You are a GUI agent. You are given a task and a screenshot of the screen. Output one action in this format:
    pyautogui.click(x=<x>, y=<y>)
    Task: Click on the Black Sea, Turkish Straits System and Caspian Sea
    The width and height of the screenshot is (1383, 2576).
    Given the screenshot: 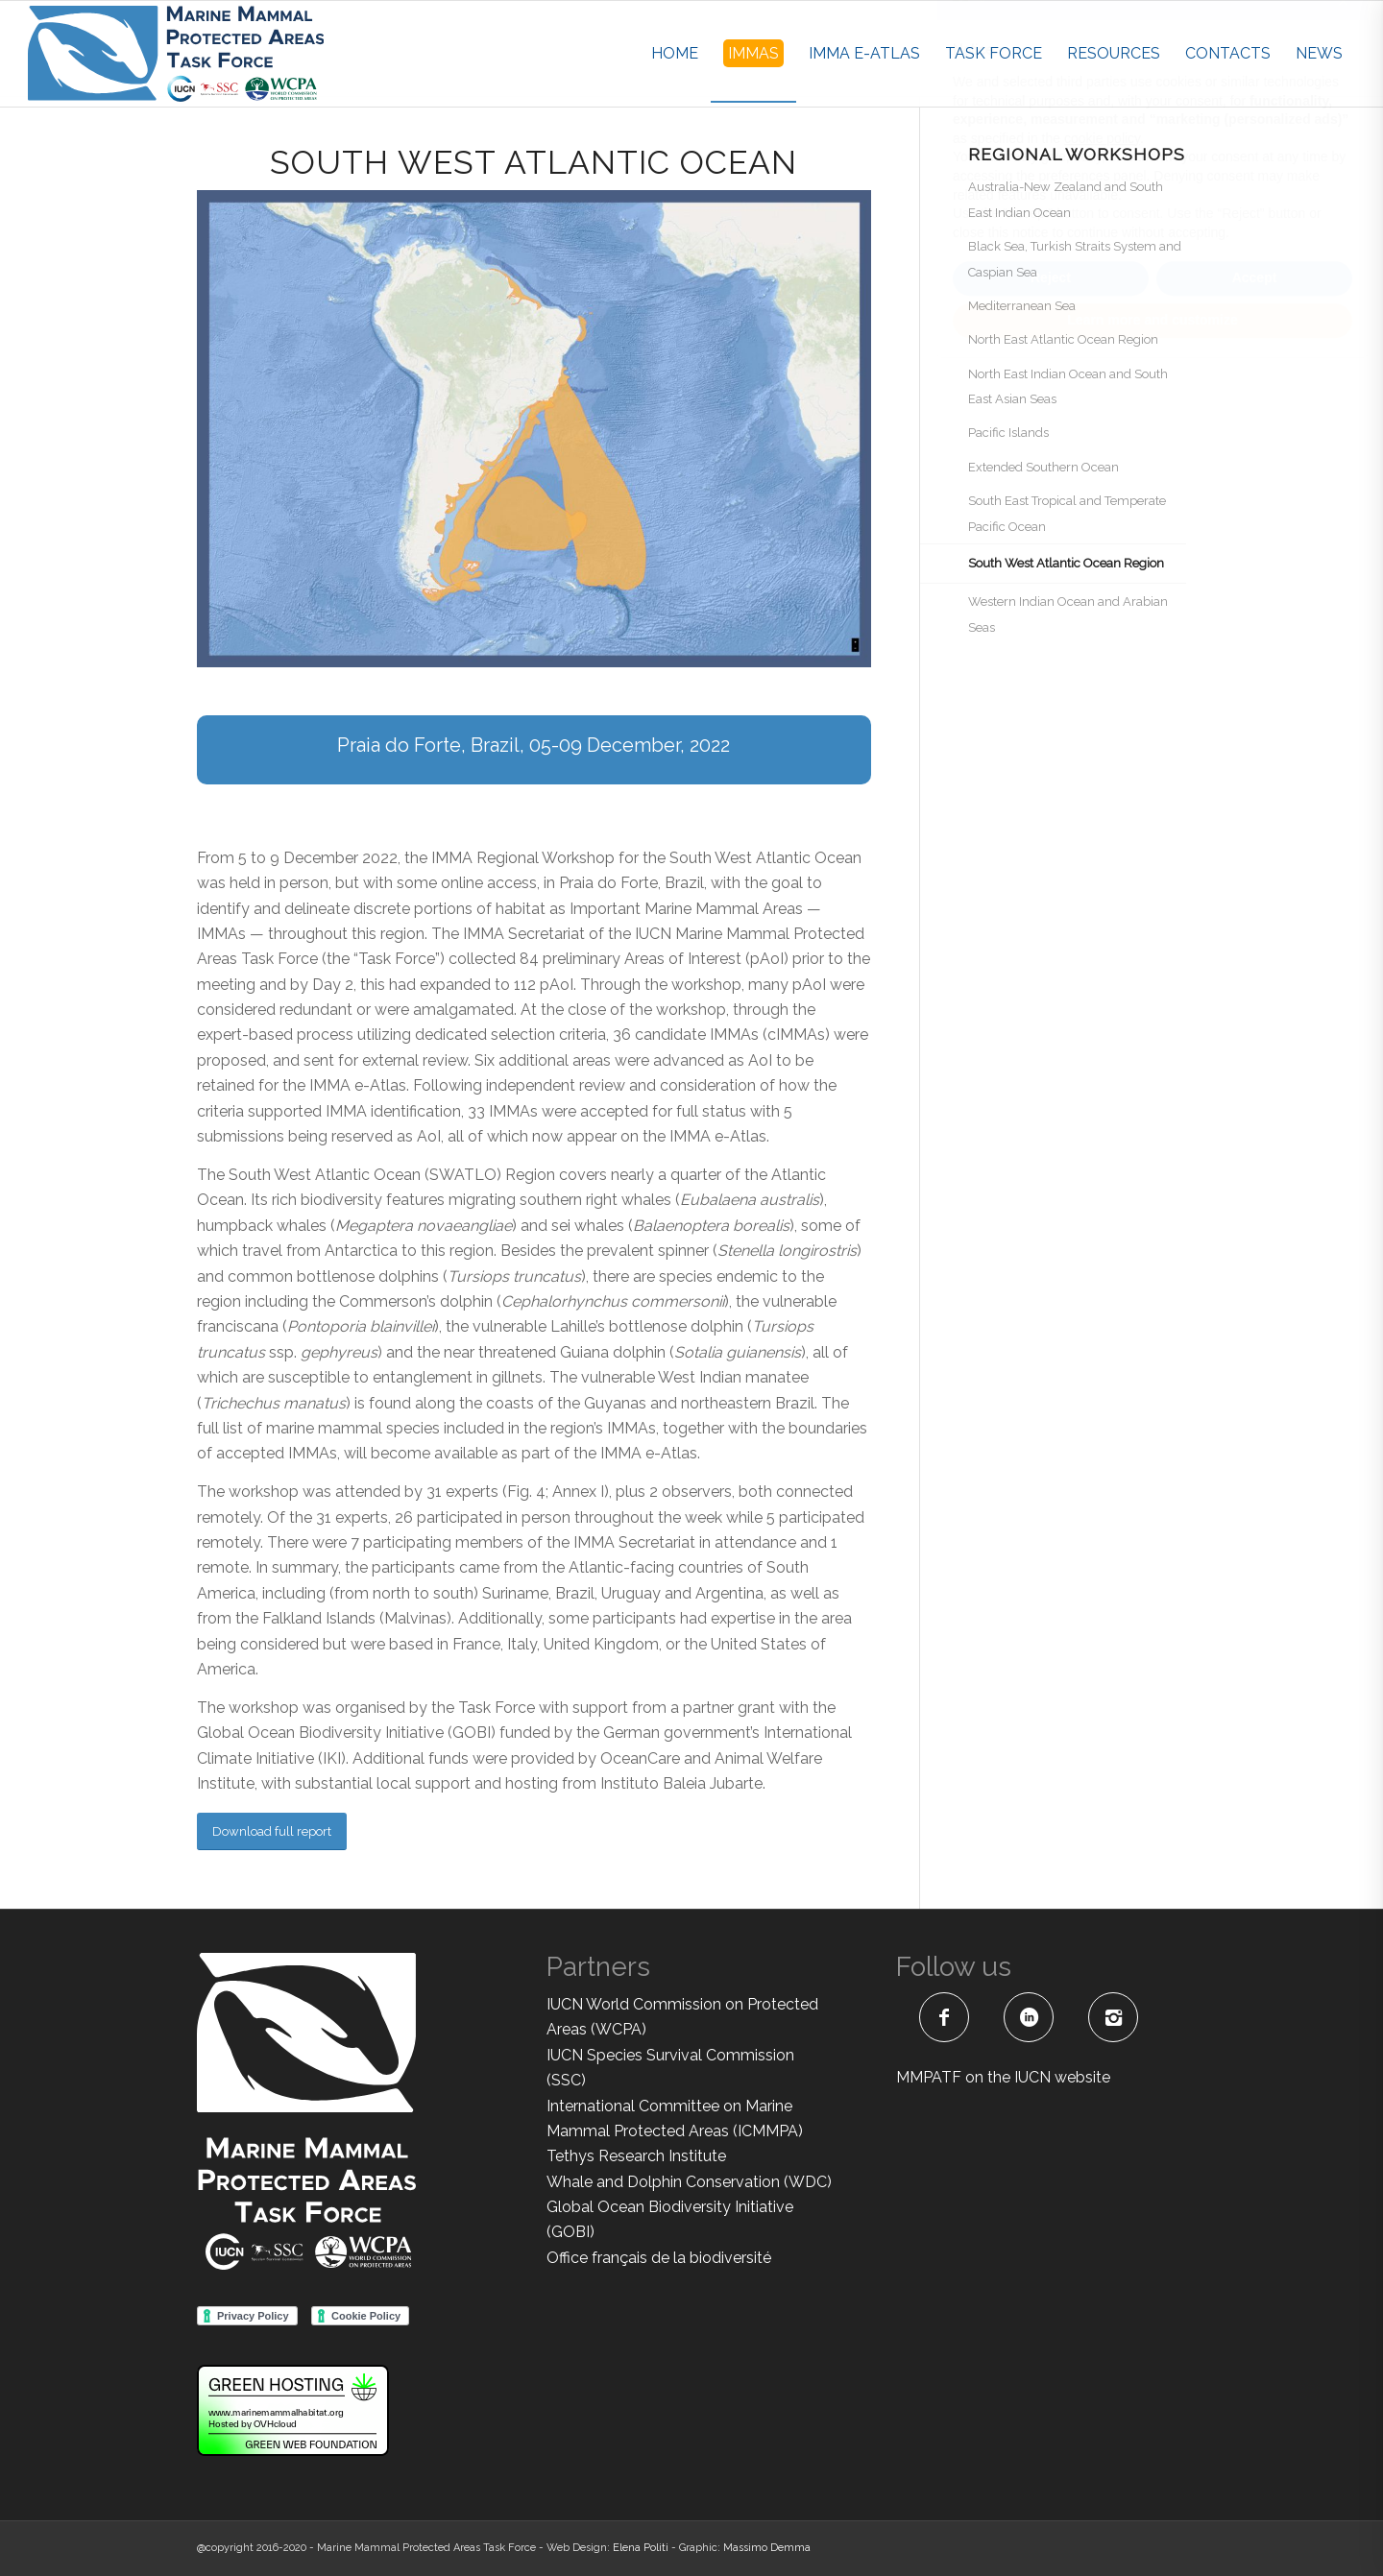 What is the action you would take?
    pyautogui.click(x=1074, y=258)
    